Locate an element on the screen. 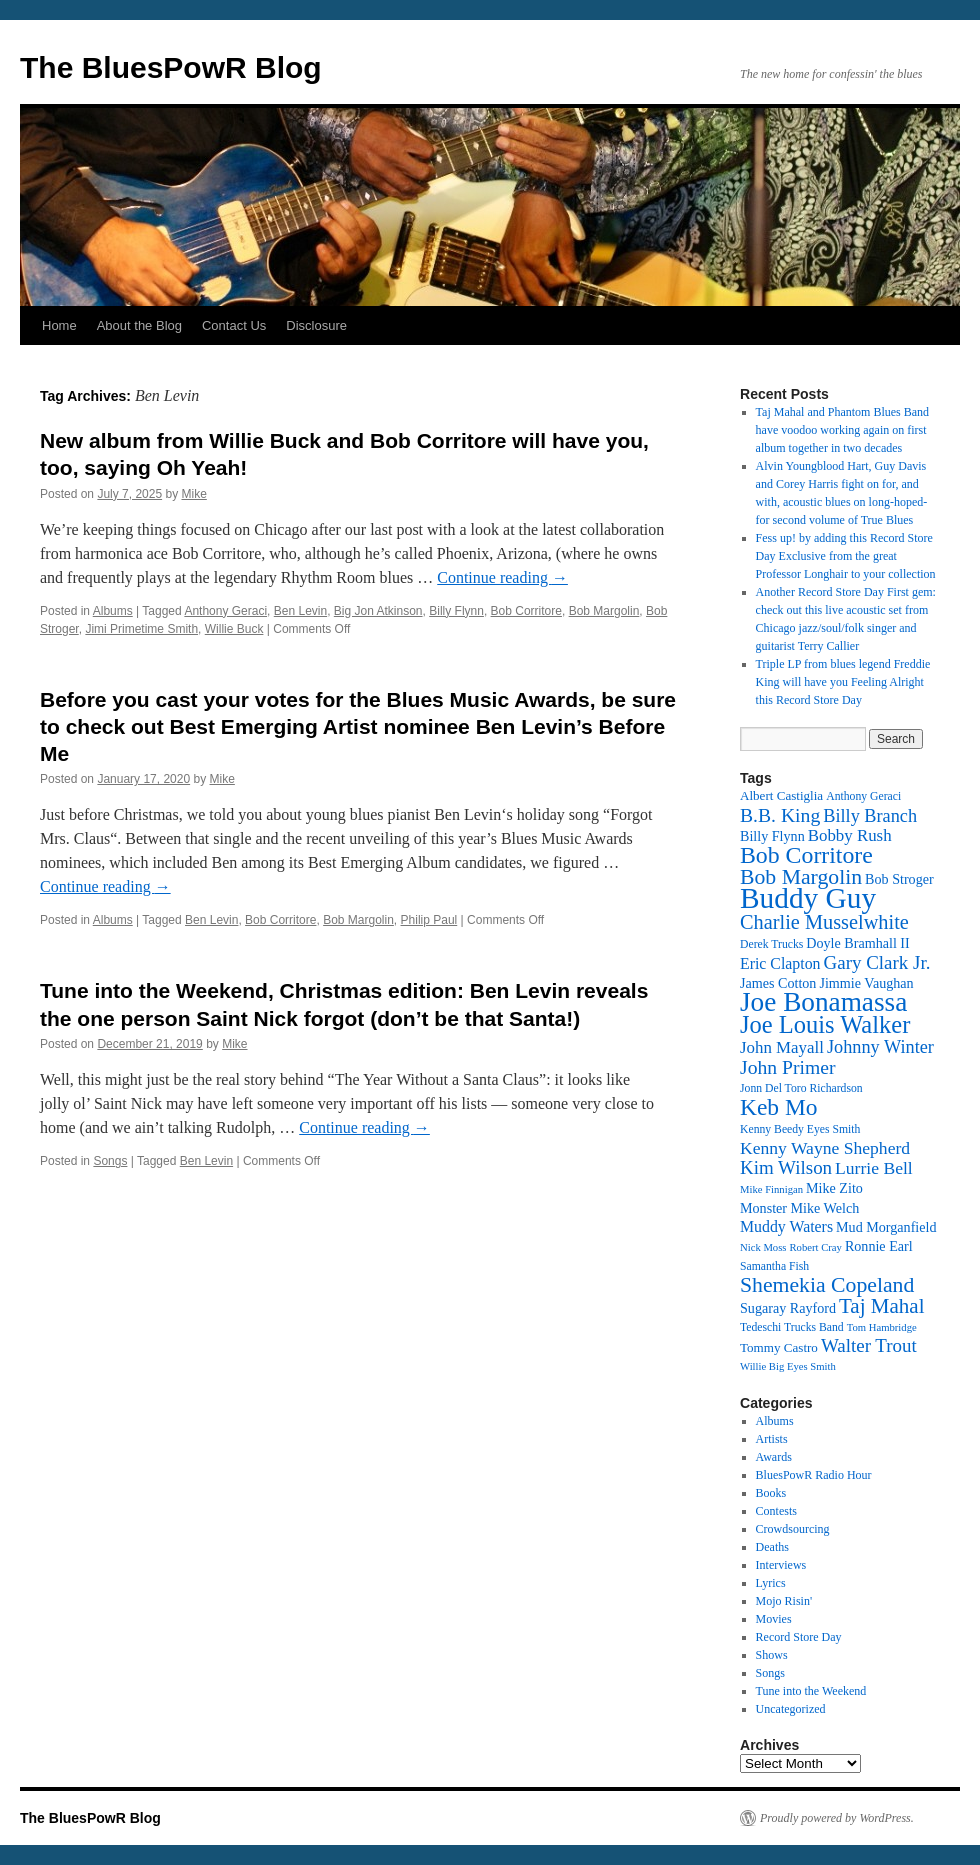 Image resolution: width=980 pixels, height=1865 pixels. Artists is located at coordinates (772, 1439).